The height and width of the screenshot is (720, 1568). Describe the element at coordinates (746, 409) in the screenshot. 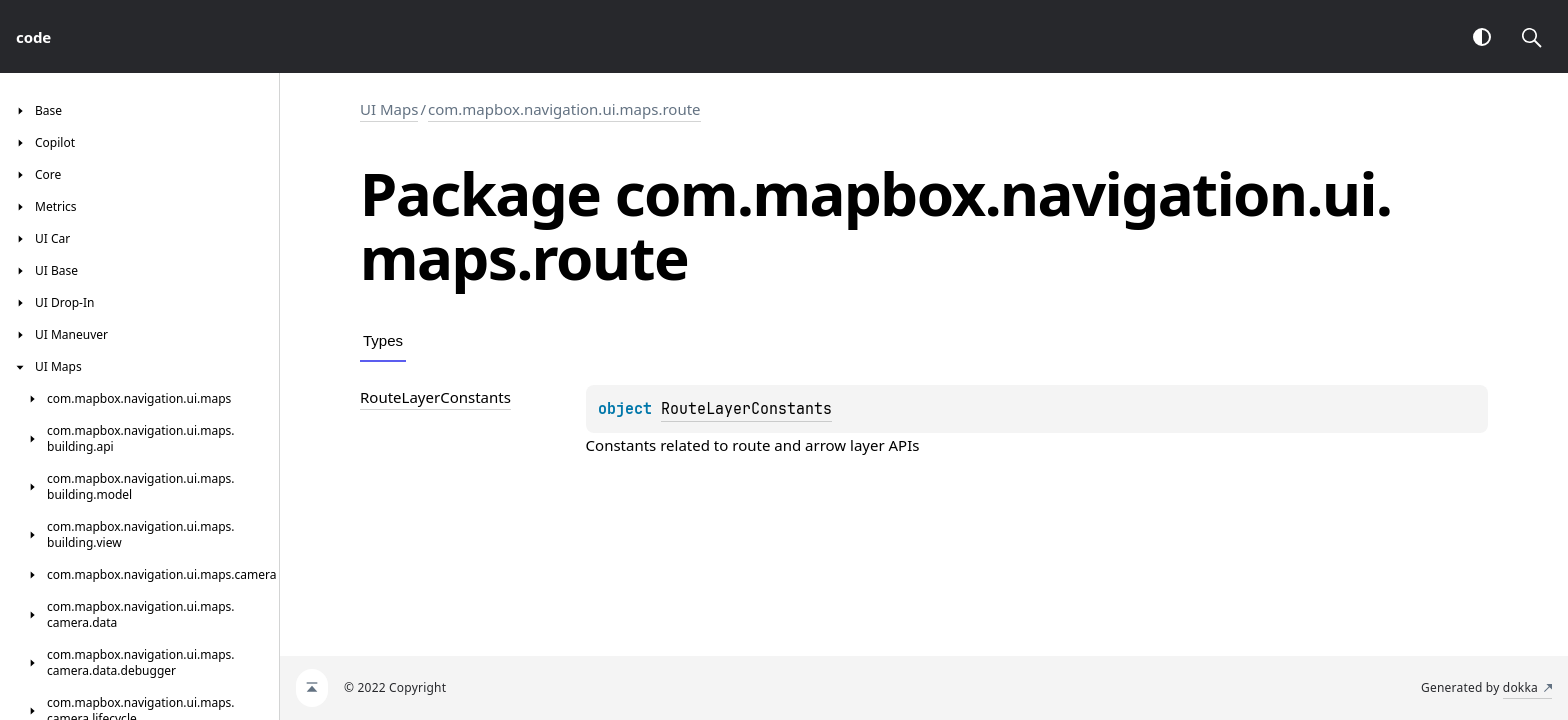

I see `RouteLayerConstants` at that location.